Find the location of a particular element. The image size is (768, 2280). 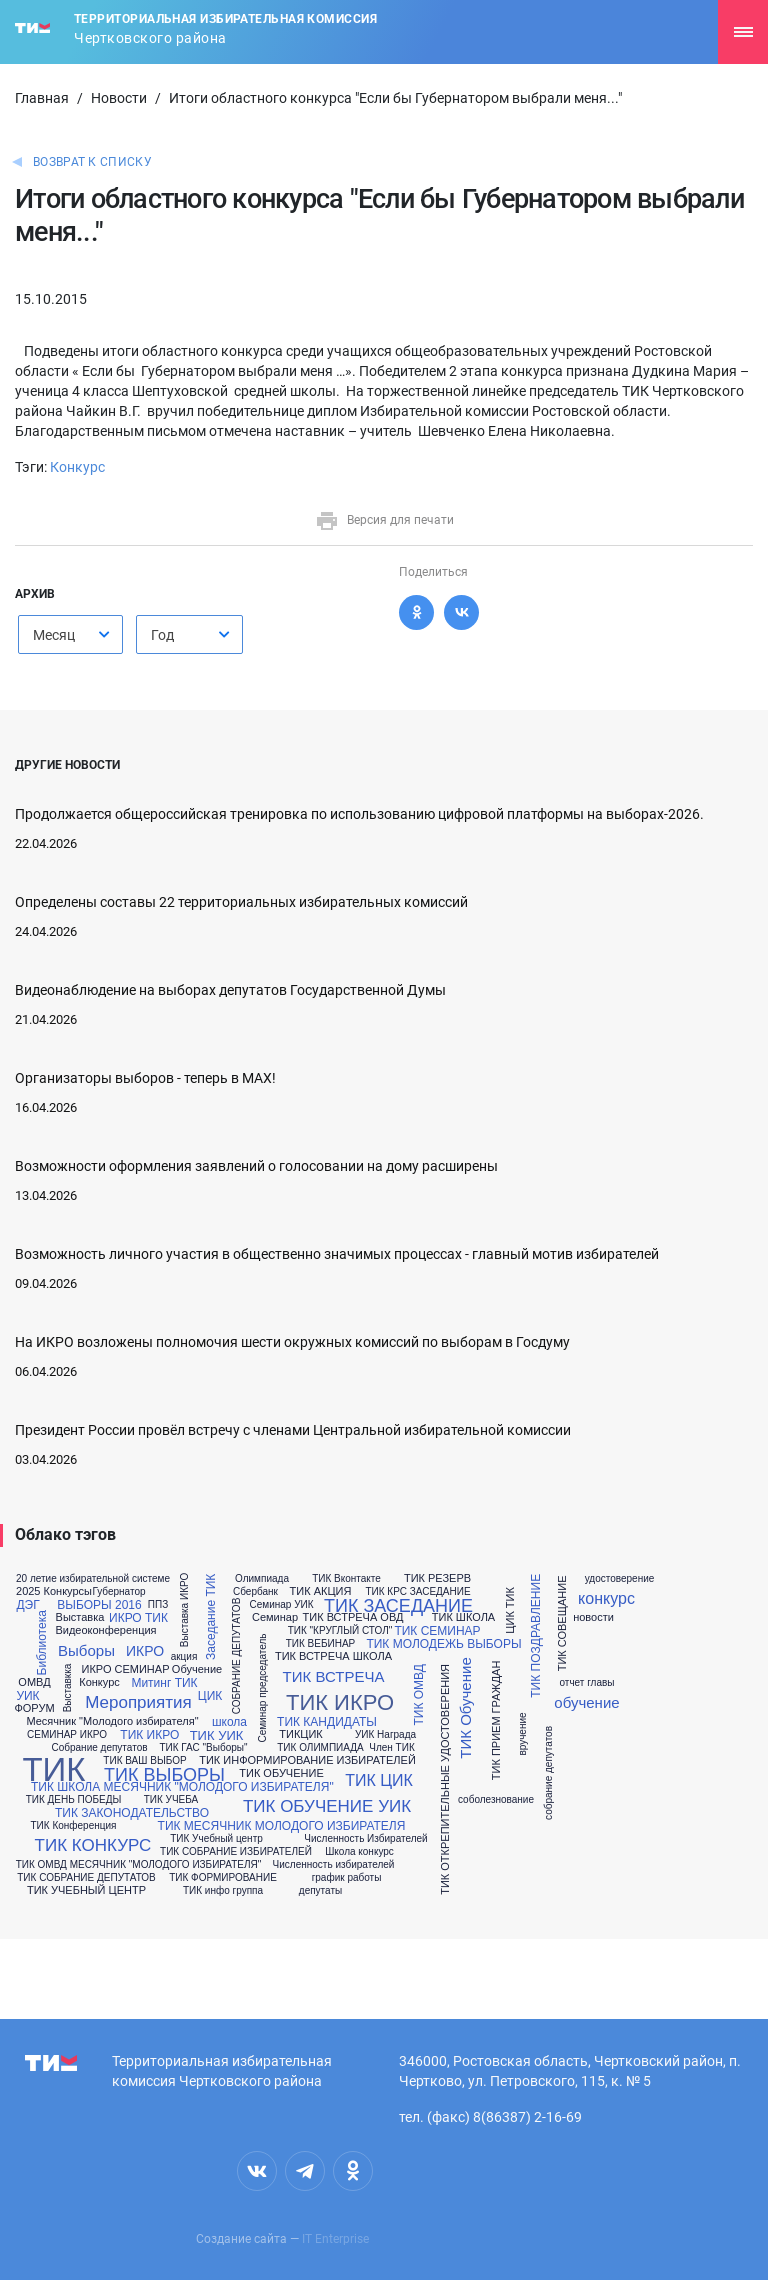

2025 Конкурсы is located at coordinates (54, 1591).